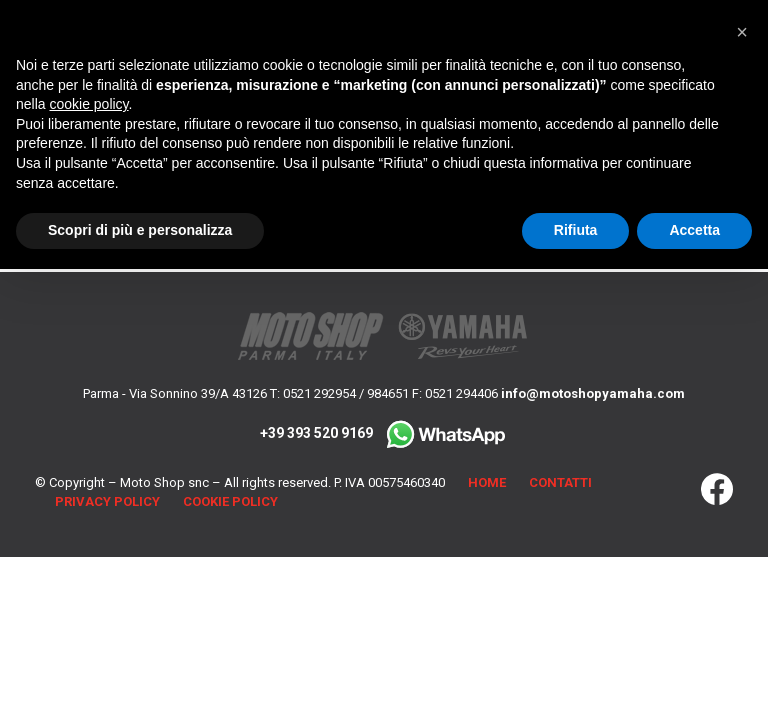 The width and height of the screenshot is (768, 720). Describe the element at coordinates (384, 433) in the screenshot. I see `+39 393 520 9169` at that location.